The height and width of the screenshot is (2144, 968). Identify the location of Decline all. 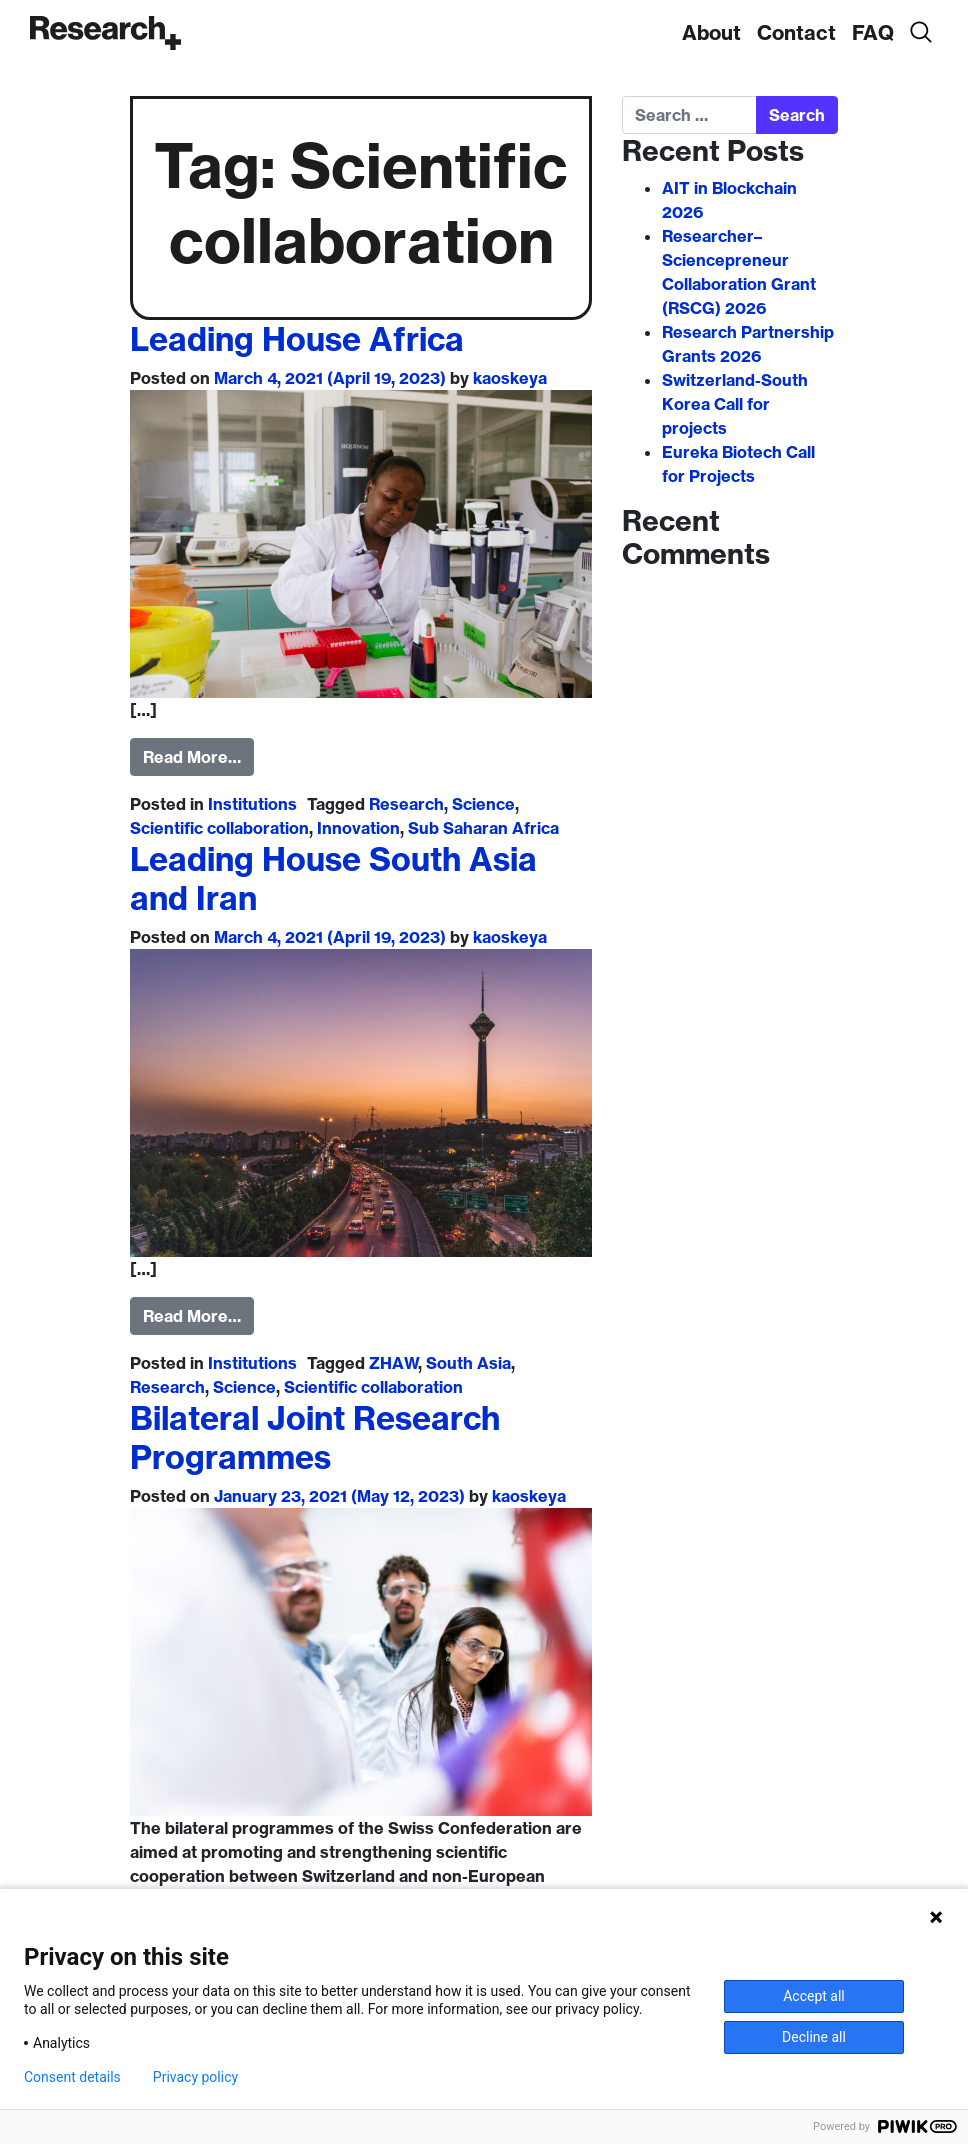
(814, 2037).